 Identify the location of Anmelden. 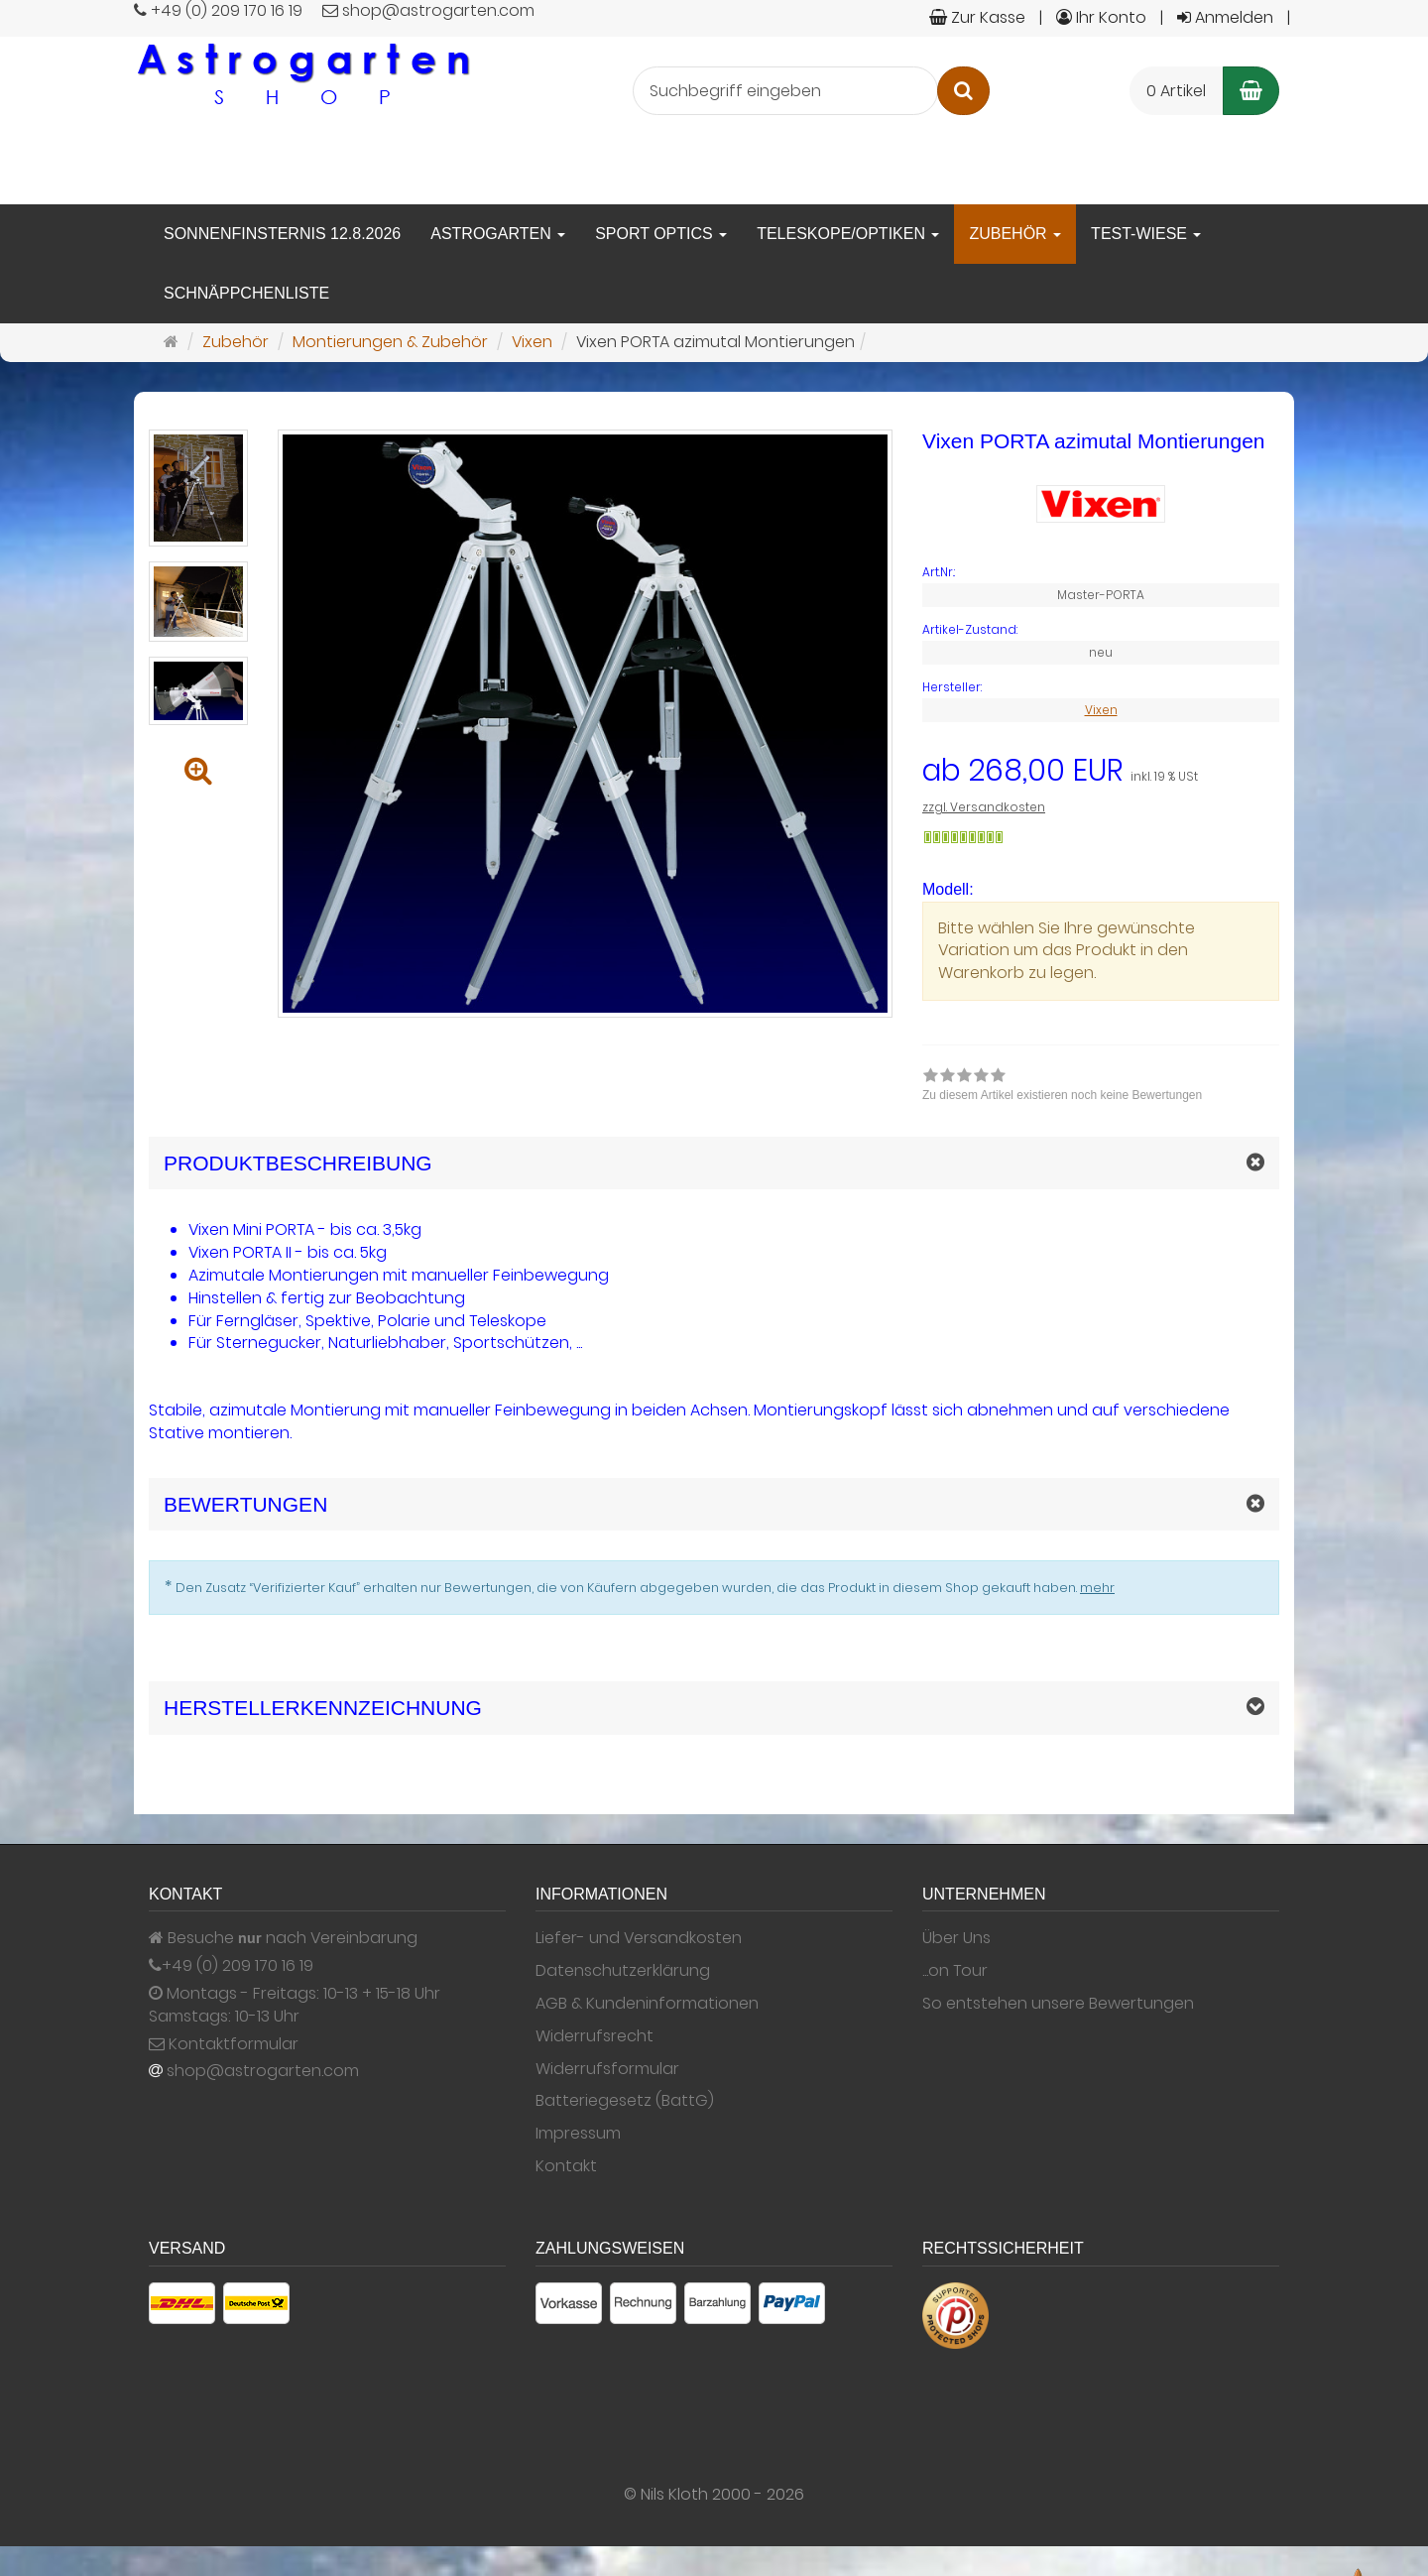
(1225, 17).